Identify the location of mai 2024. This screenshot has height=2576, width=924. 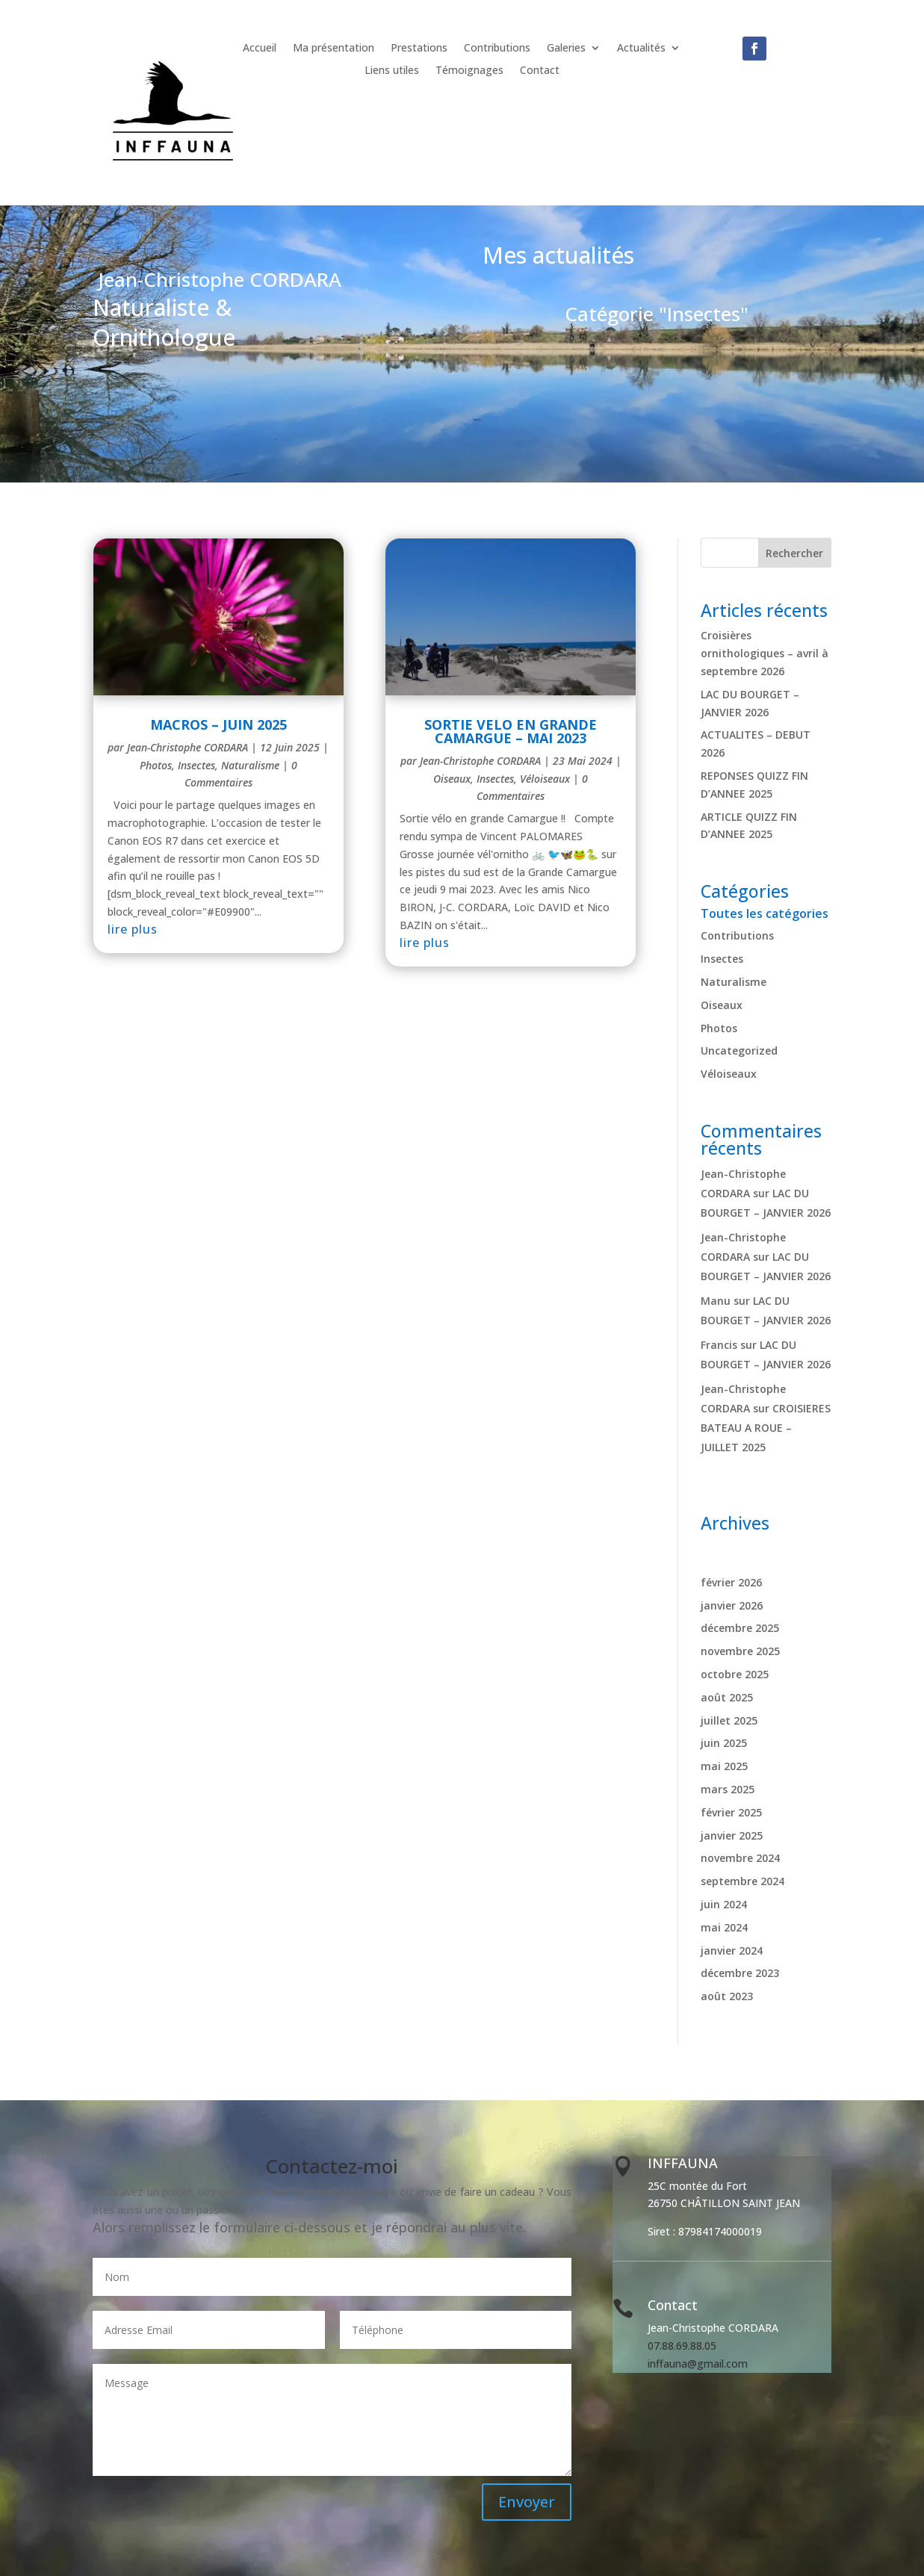
(724, 1927).